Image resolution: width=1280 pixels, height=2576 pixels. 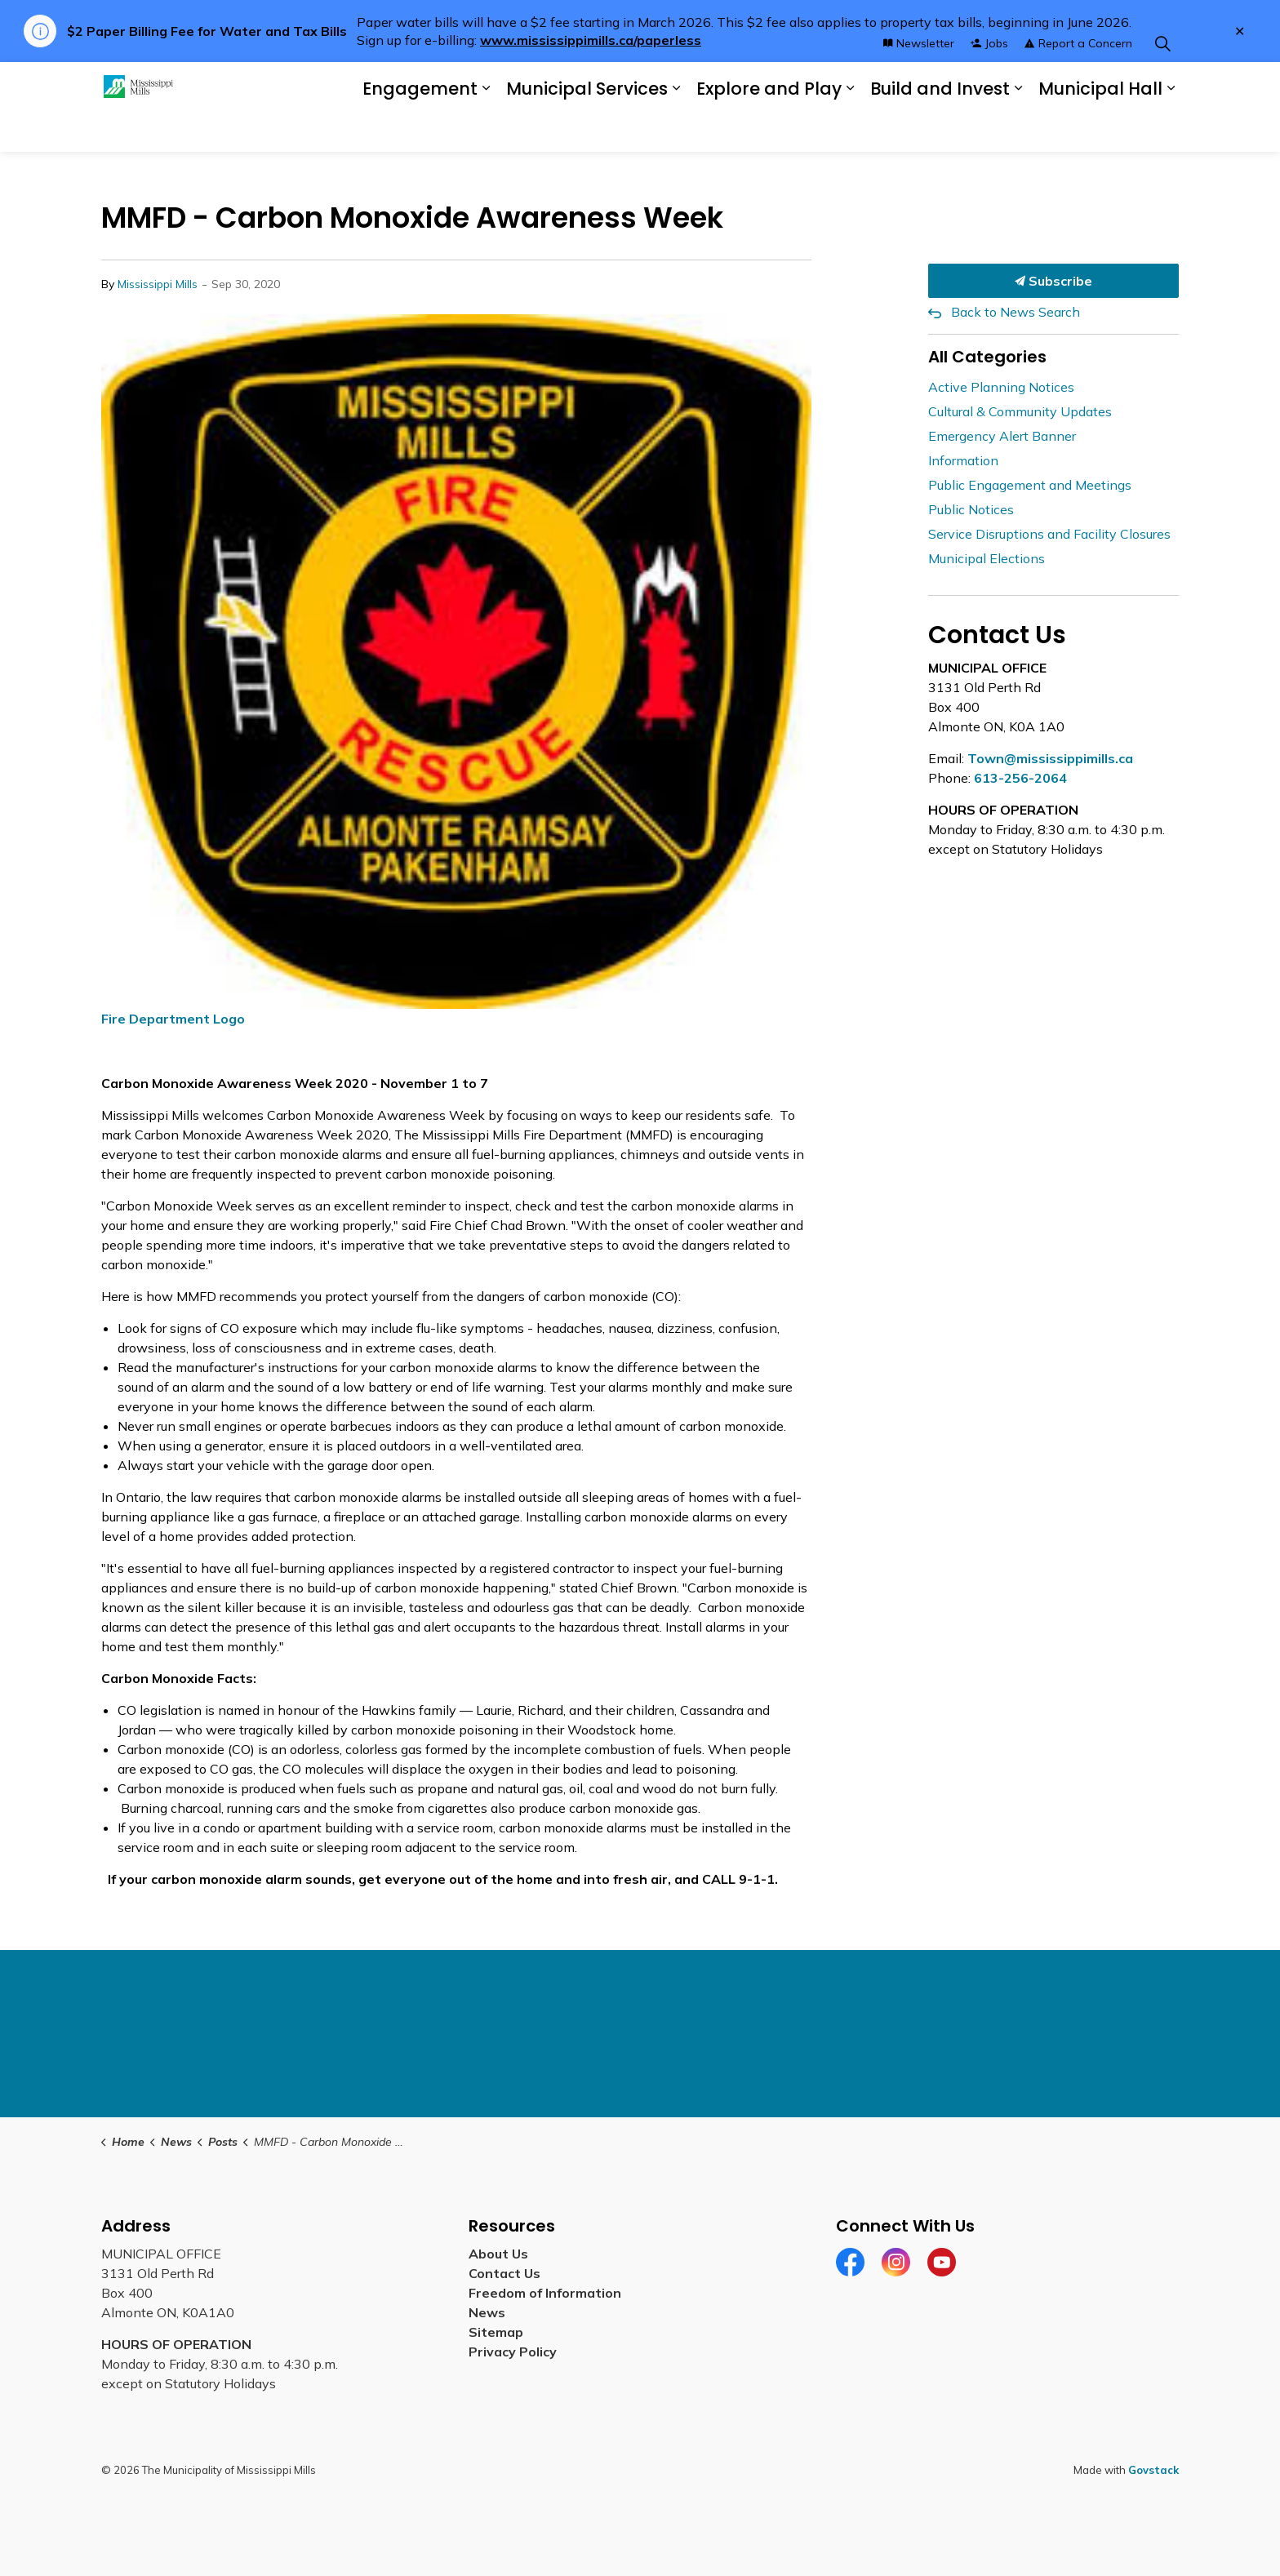 What do you see at coordinates (496, 2332) in the screenshot?
I see `Sitemap` at bounding box center [496, 2332].